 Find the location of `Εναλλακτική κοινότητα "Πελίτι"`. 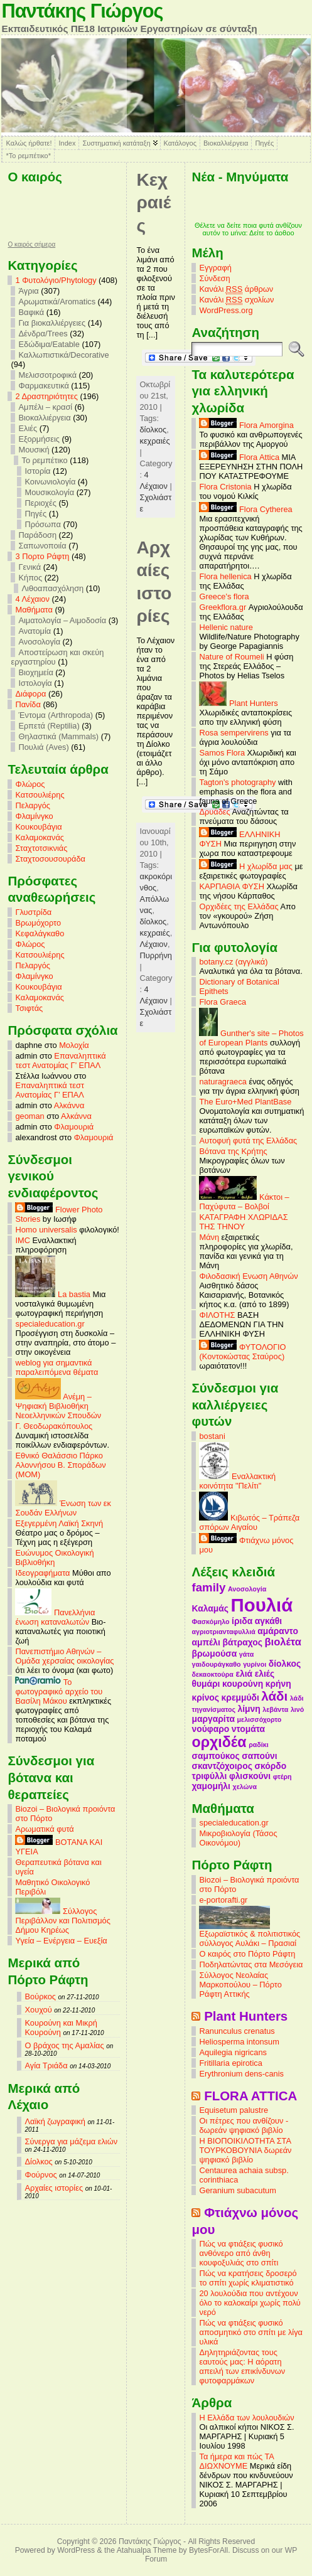

Εναλλακτική κοινότητα "Πελίτι" is located at coordinates (237, 1481).